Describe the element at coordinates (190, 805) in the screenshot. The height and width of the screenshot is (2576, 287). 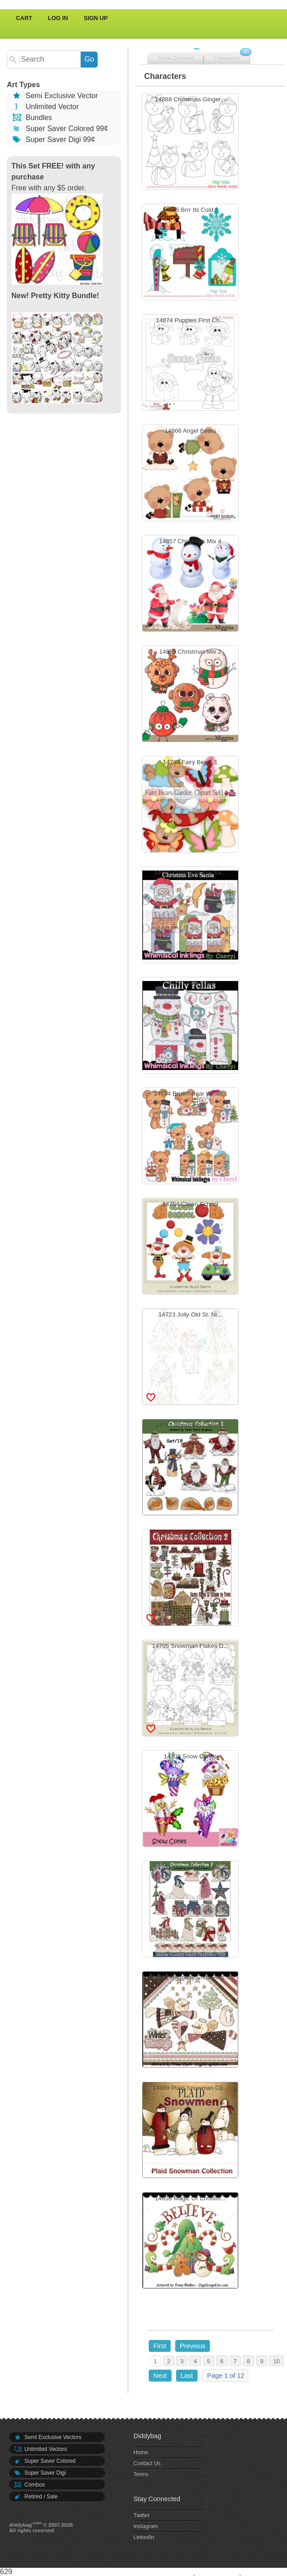
I see `14793 Fairy Bears 1` at that location.